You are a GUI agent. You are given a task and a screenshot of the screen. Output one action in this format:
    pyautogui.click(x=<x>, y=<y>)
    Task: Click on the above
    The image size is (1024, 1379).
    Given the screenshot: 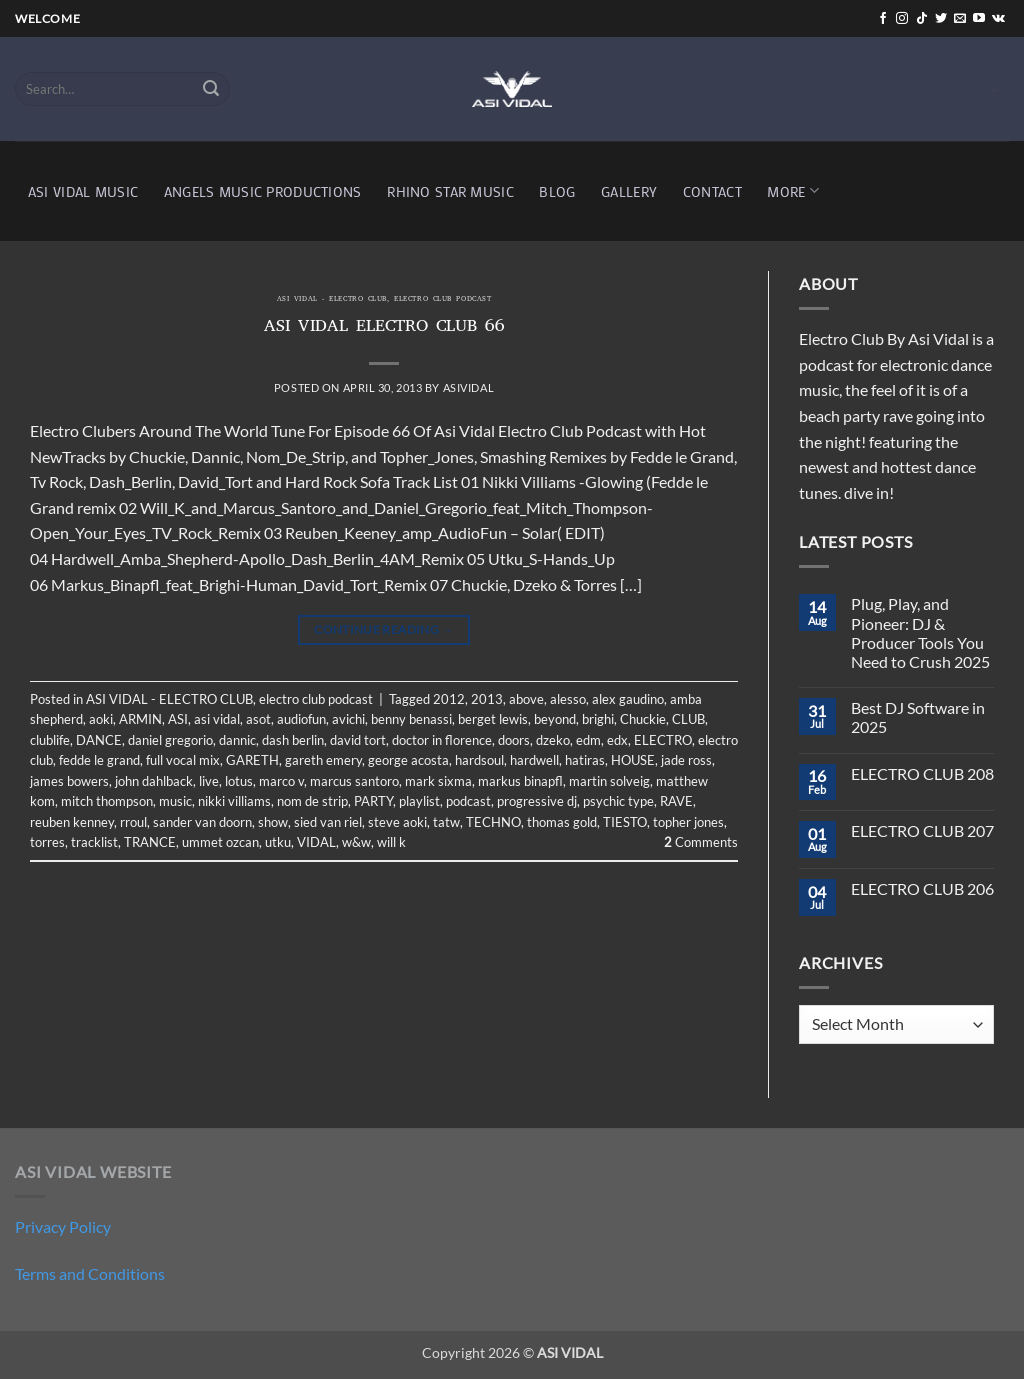 What is the action you would take?
    pyautogui.click(x=526, y=699)
    